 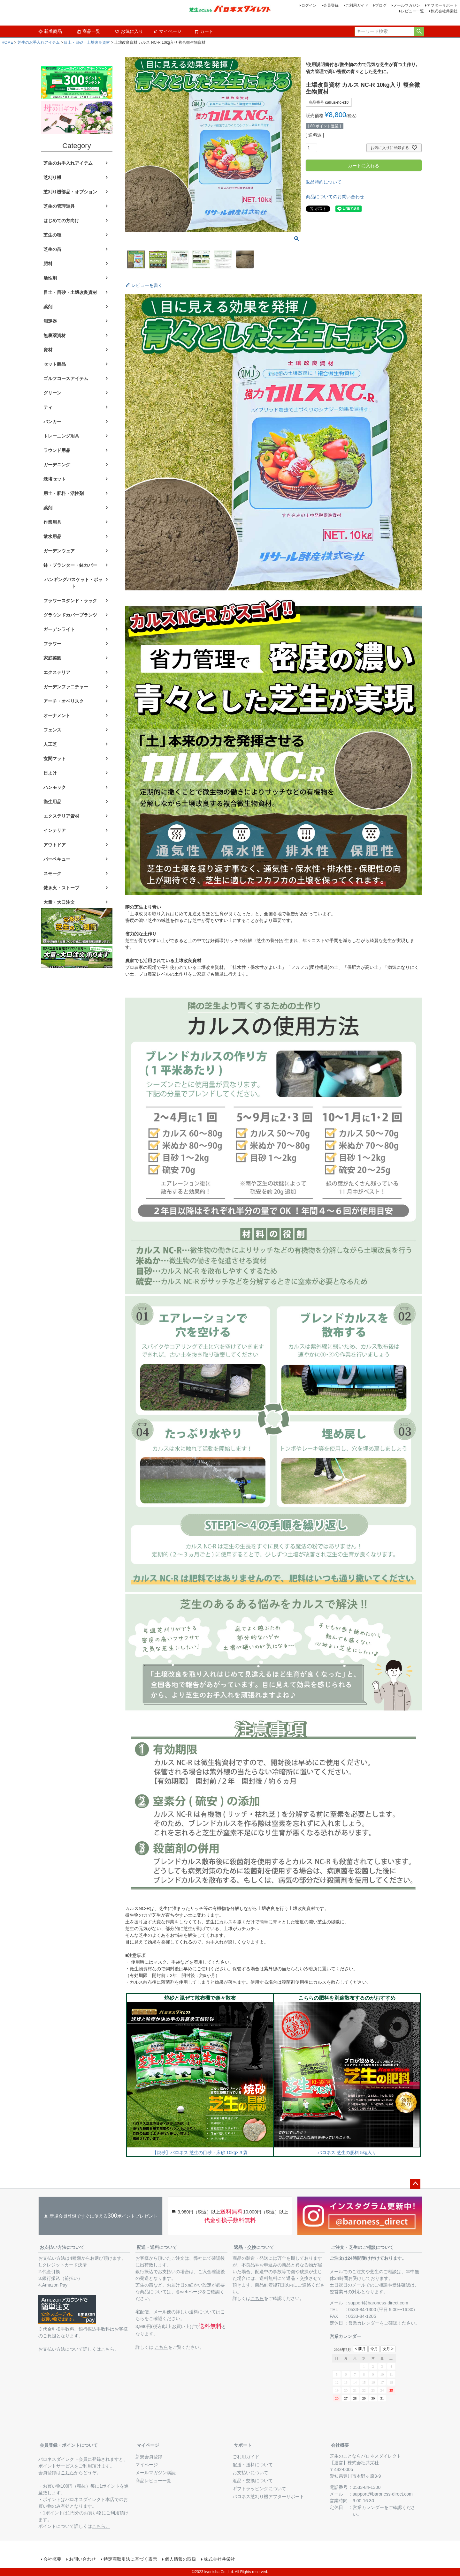 What do you see at coordinates (323, 181) in the screenshot?
I see `返品特約について` at bounding box center [323, 181].